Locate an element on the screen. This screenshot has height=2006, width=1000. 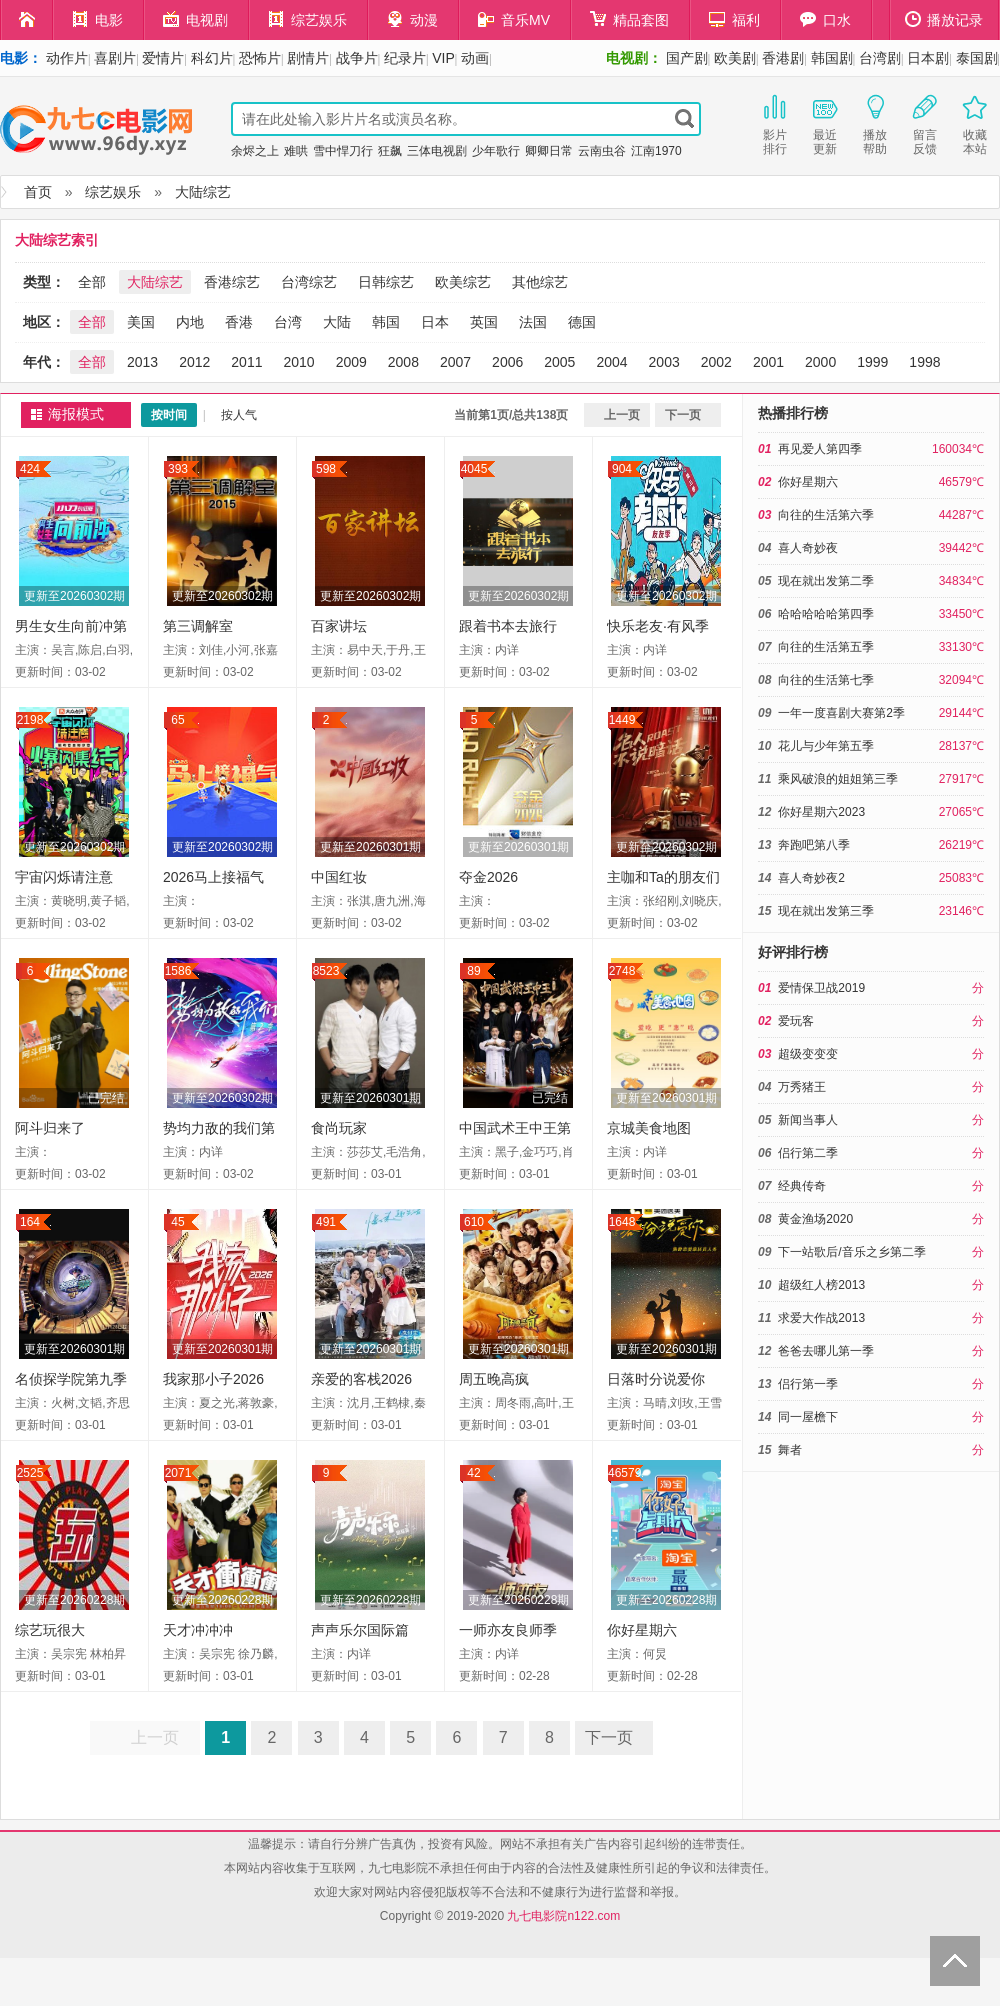
乘风破浪的姐姐第三季 is located at coordinates (838, 779).